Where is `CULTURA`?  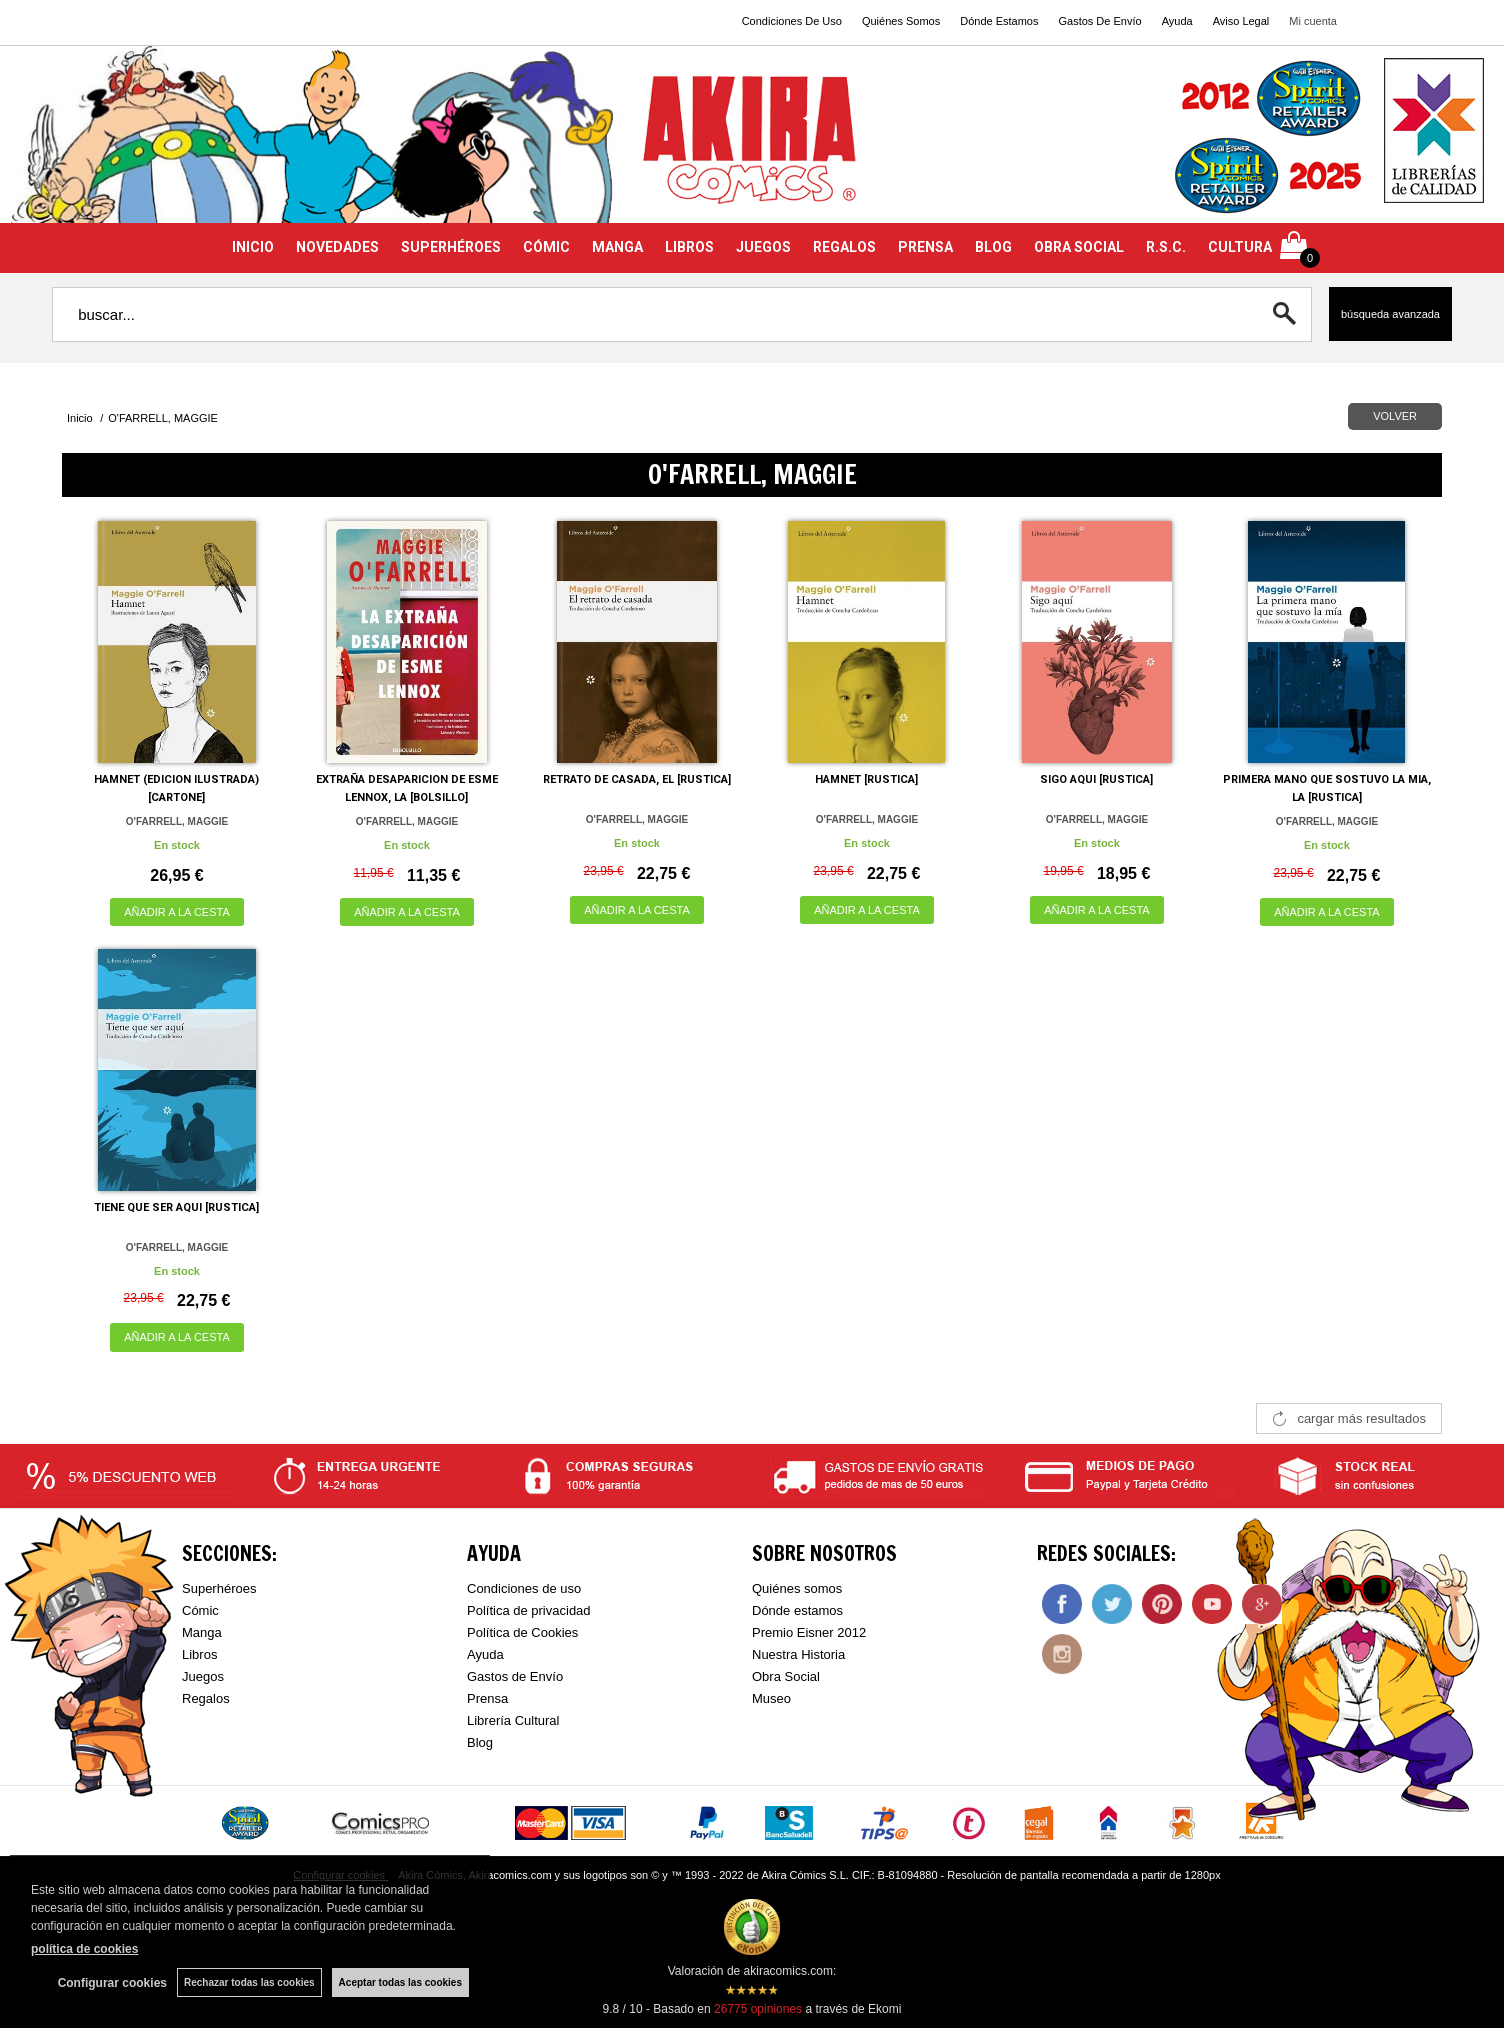 CULTURA is located at coordinates (1240, 247).